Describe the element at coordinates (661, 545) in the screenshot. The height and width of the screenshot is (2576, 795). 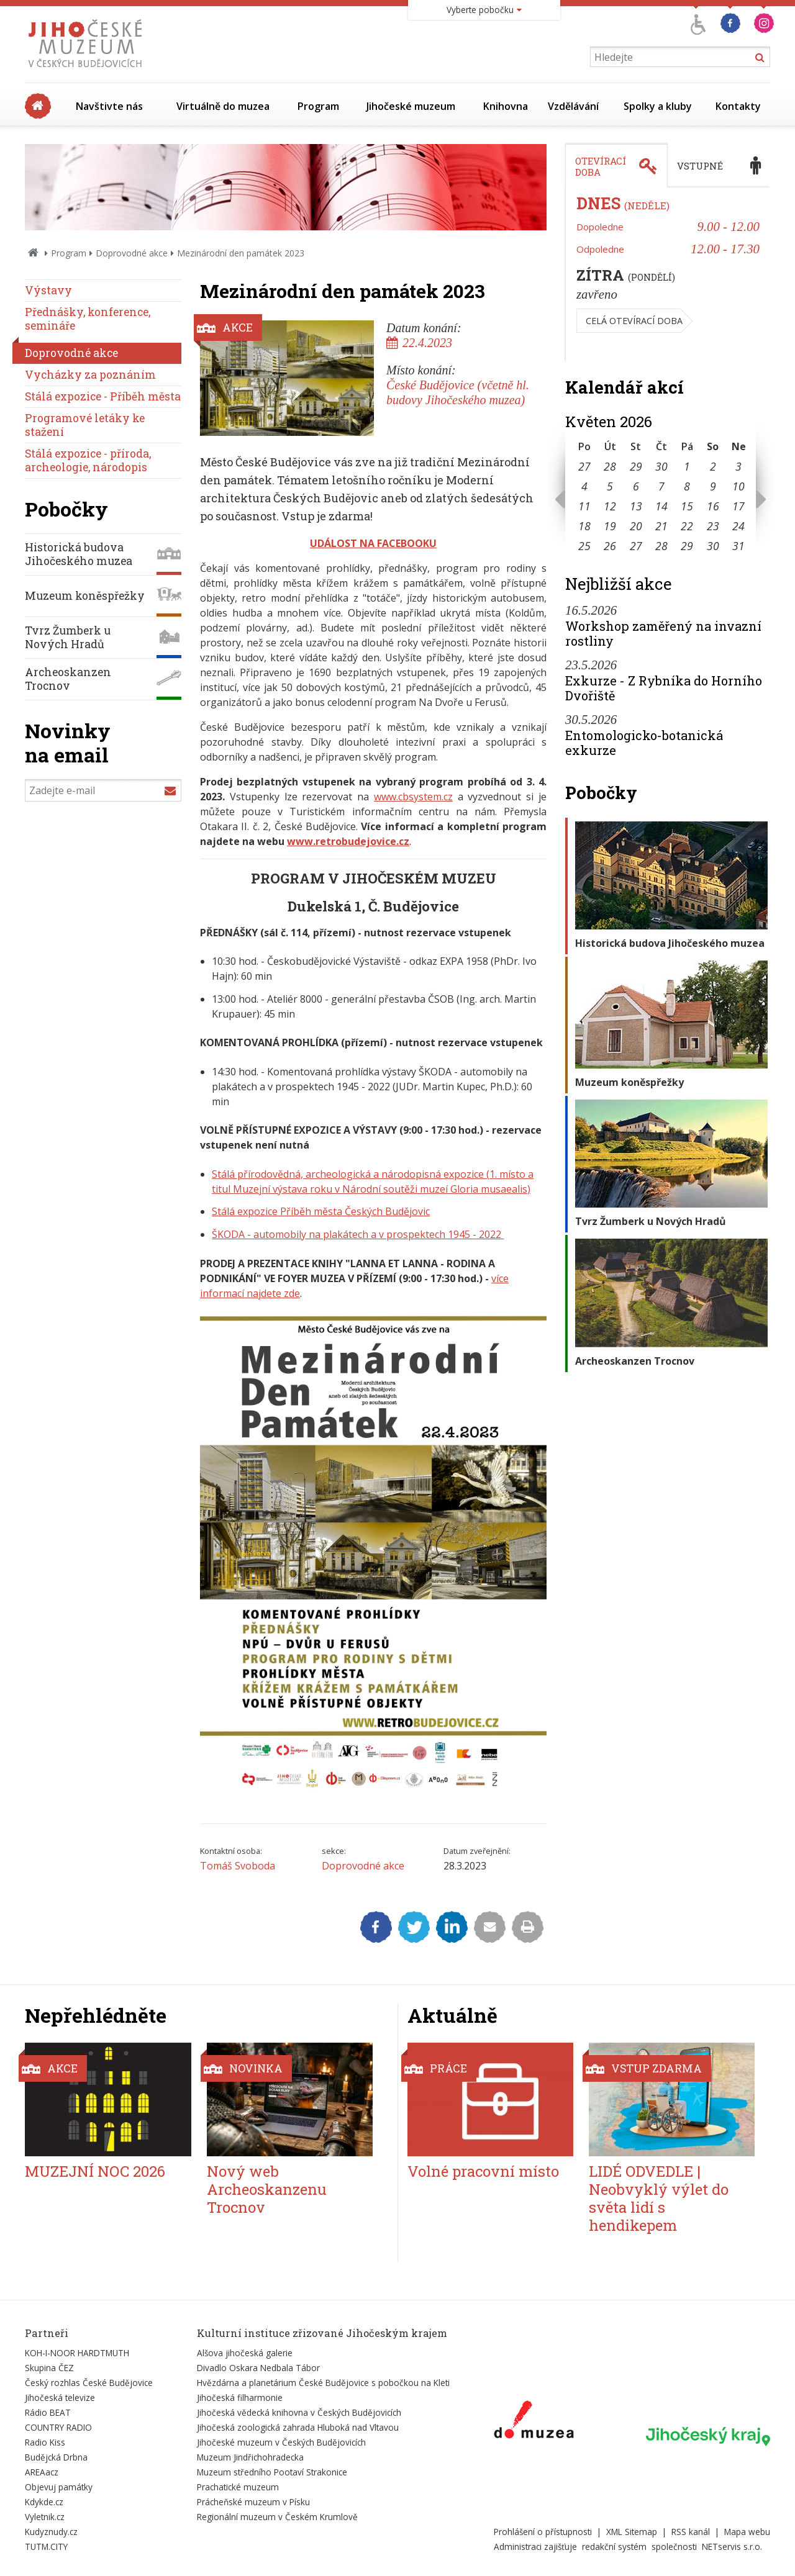
I see `28 [Seznam akcí konaných 28. 5. 2026]` at that location.